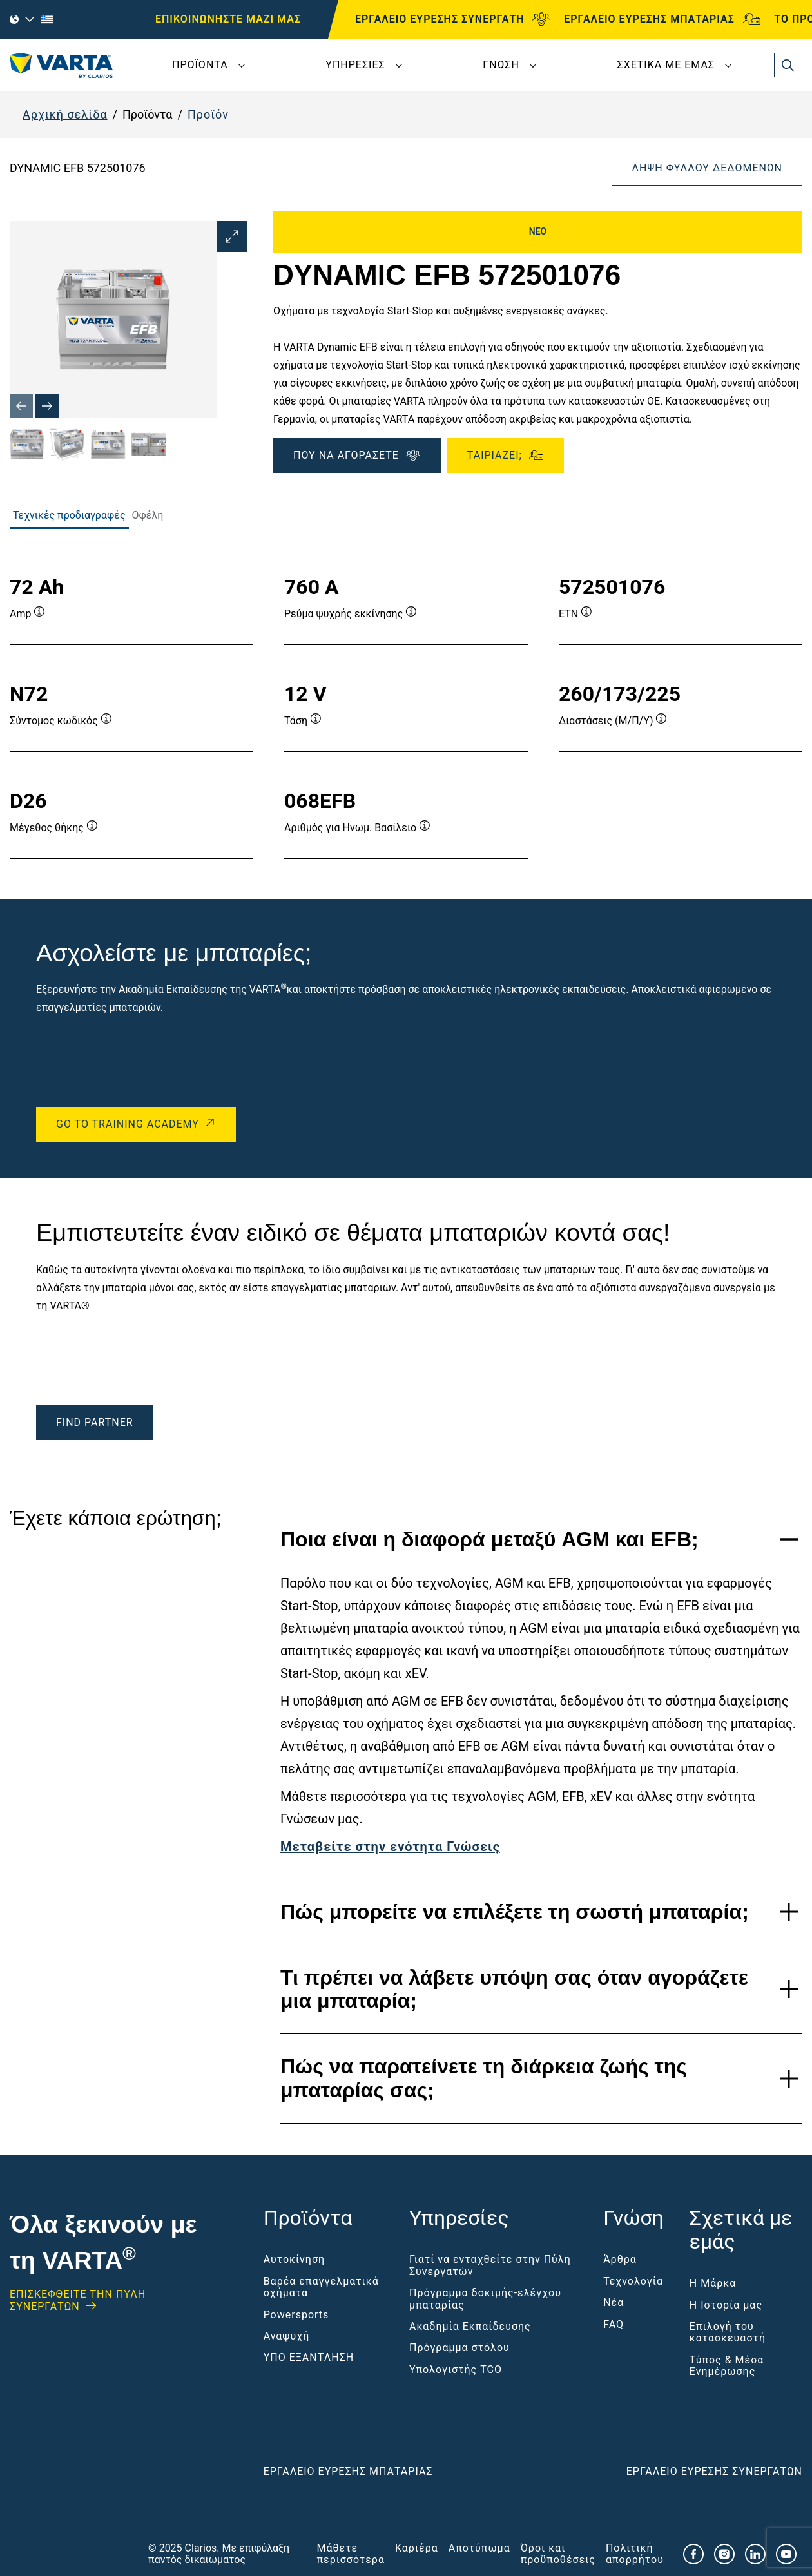  I want to click on Μάθετε περισσότερα, so click(350, 2554).